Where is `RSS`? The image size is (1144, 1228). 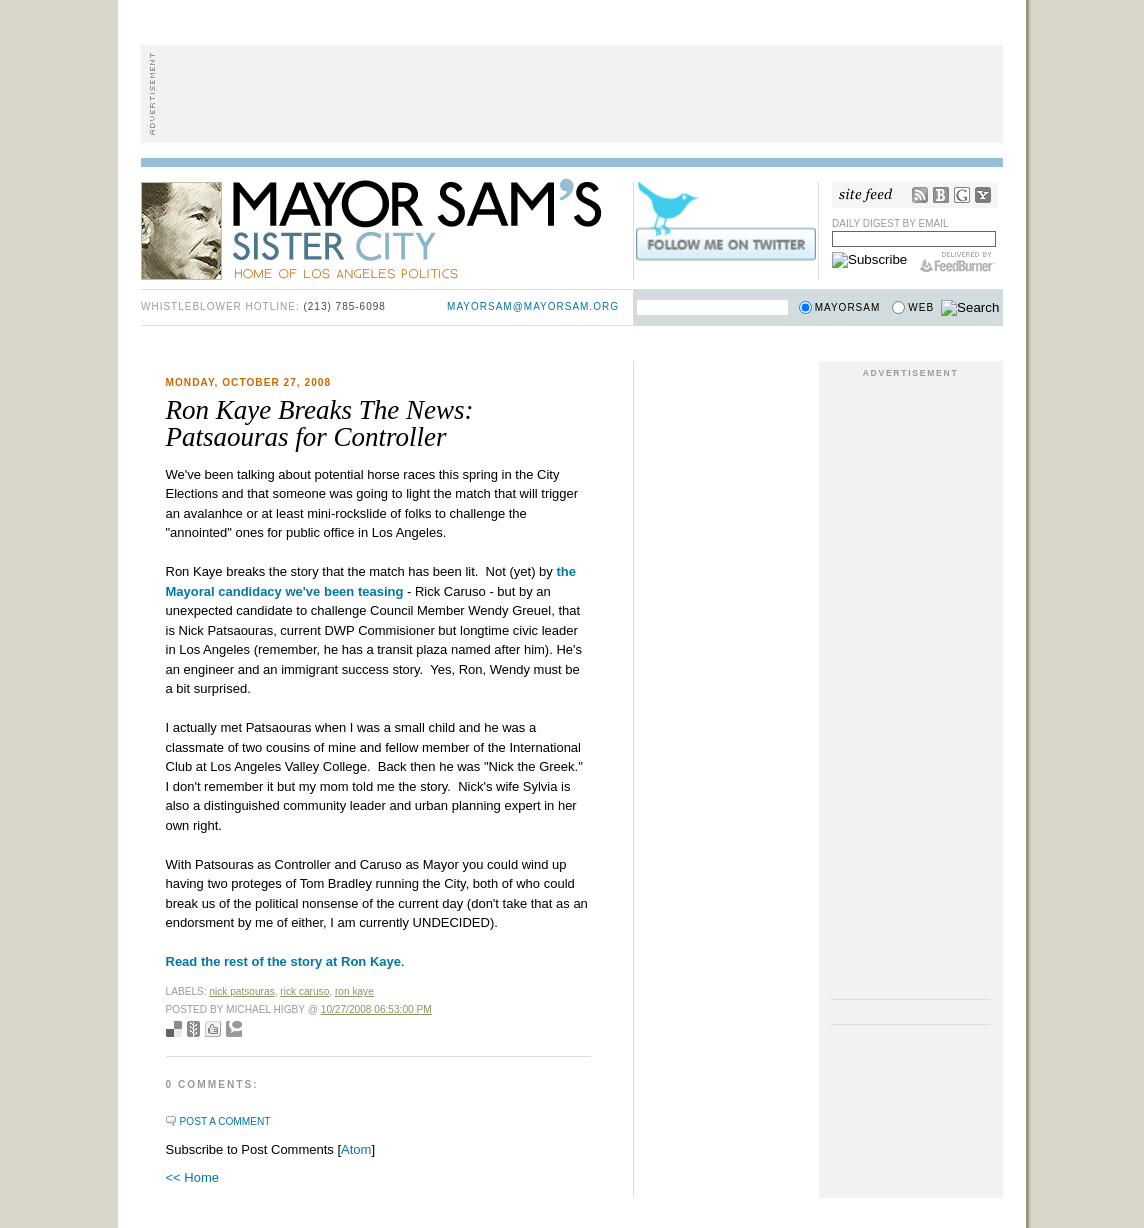
RSS is located at coordinates (920, 195).